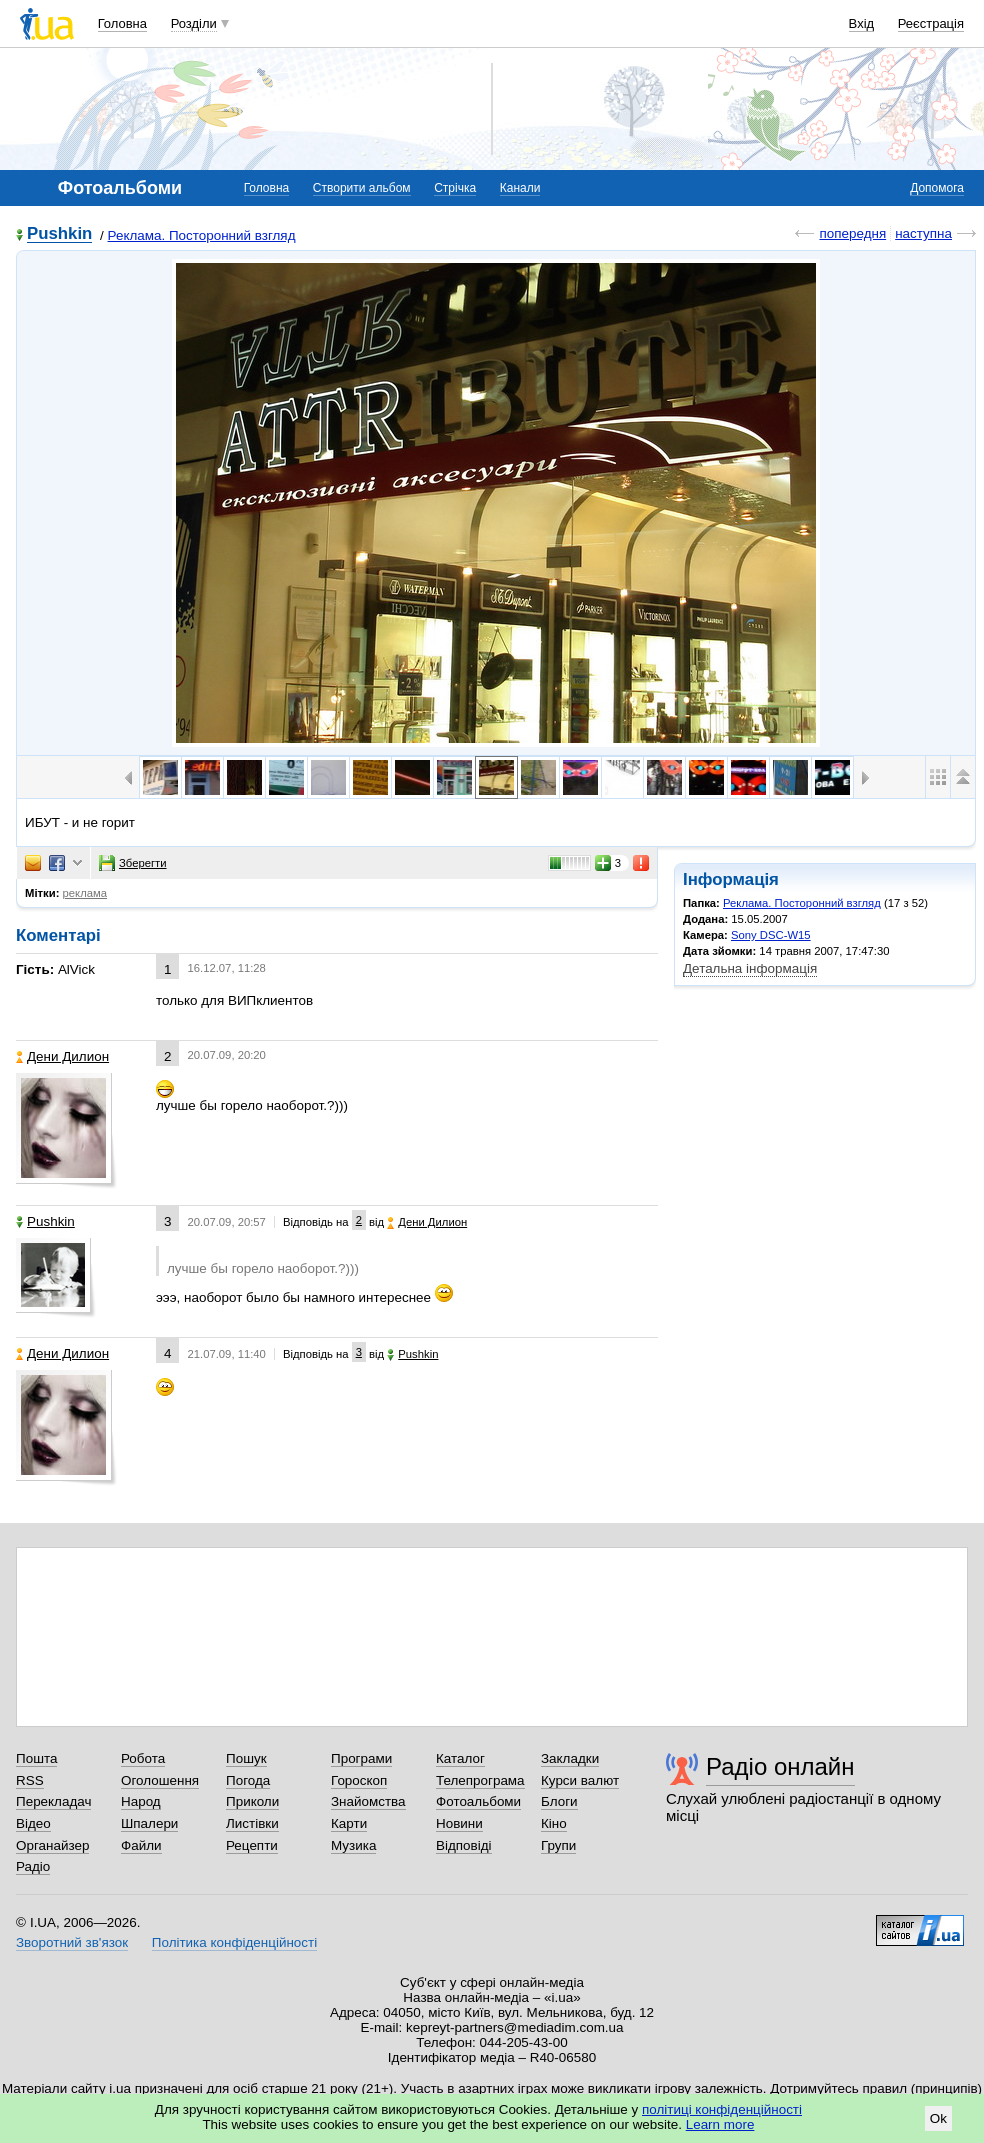  I want to click on Фотоальбоми, so click(478, 1801).